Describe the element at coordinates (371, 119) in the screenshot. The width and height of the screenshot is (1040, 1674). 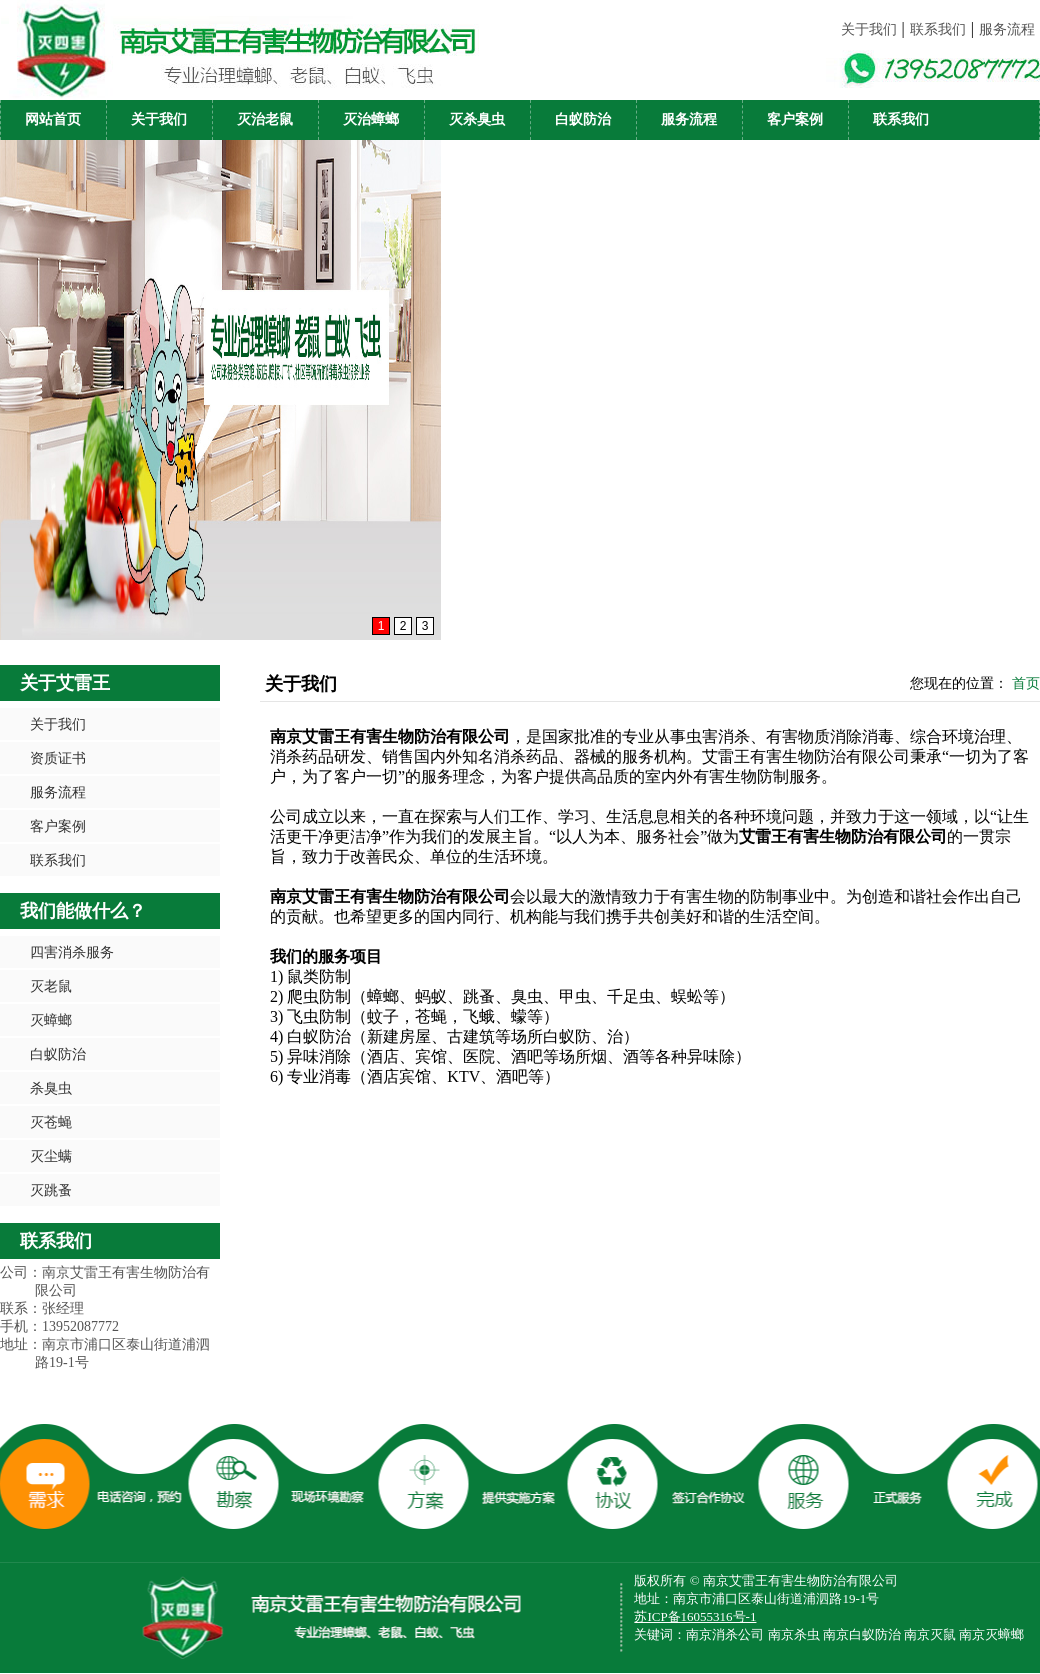
I see `灭治蟑螂` at that location.